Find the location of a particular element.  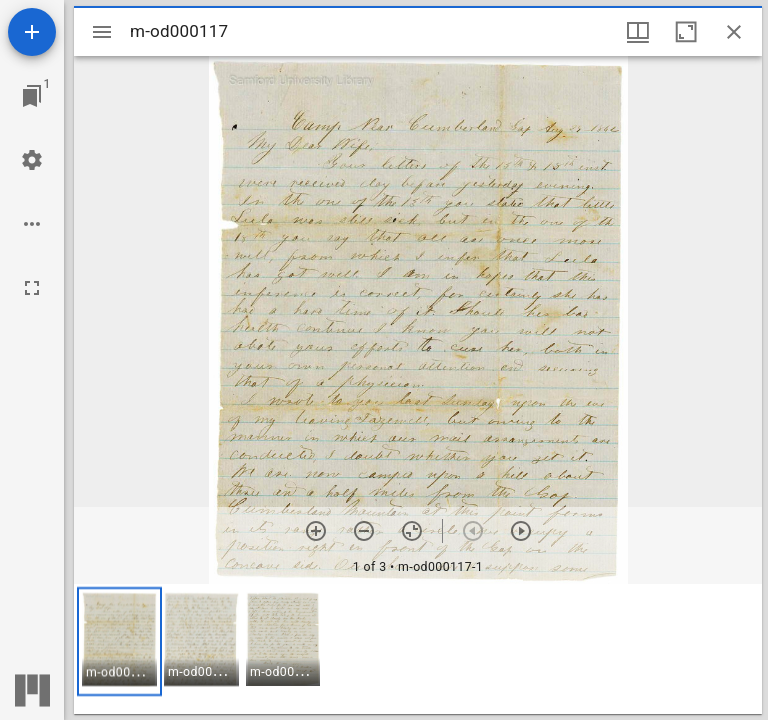

[Workspace options] is located at coordinates (32, 224).